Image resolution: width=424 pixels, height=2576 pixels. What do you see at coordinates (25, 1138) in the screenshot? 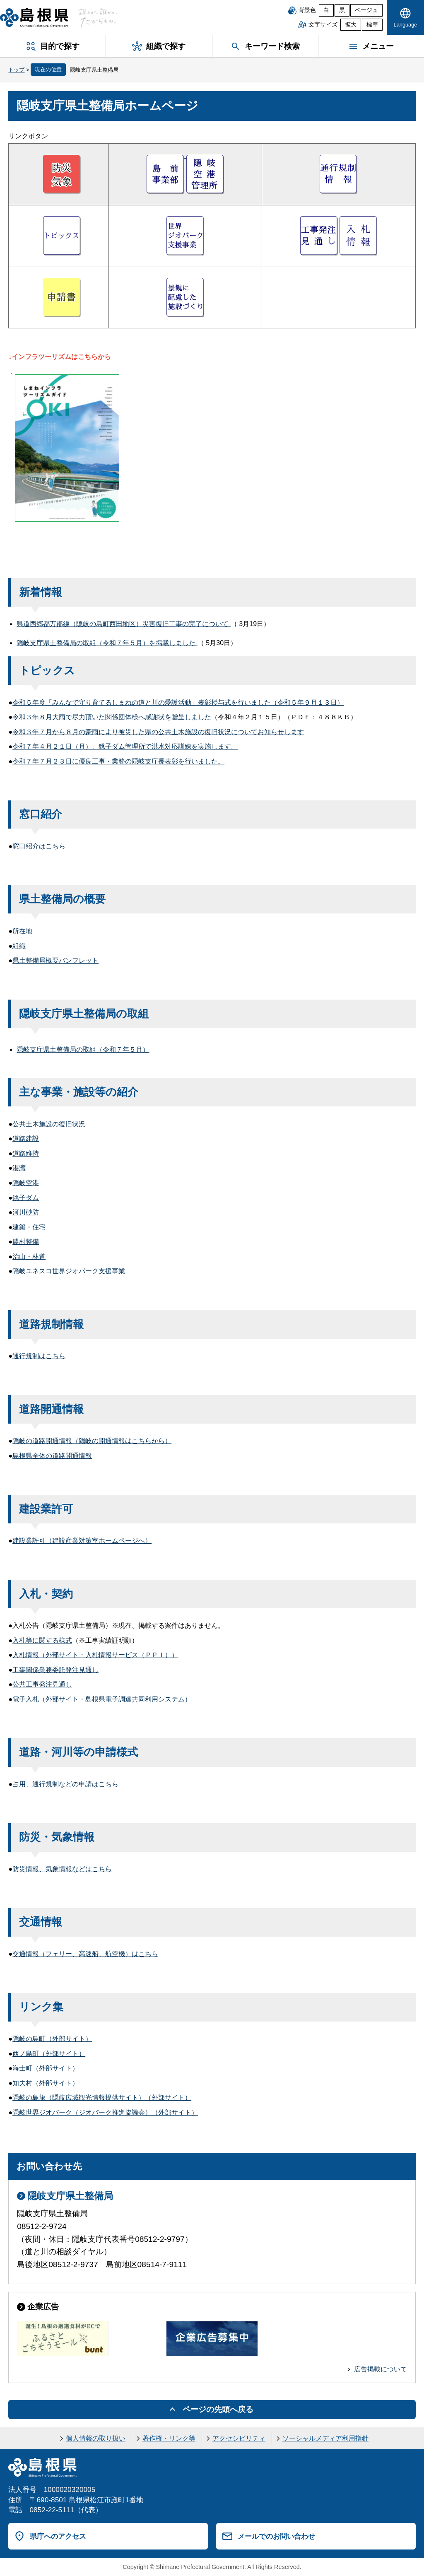
I see `道路建設` at bounding box center [25, 1138].